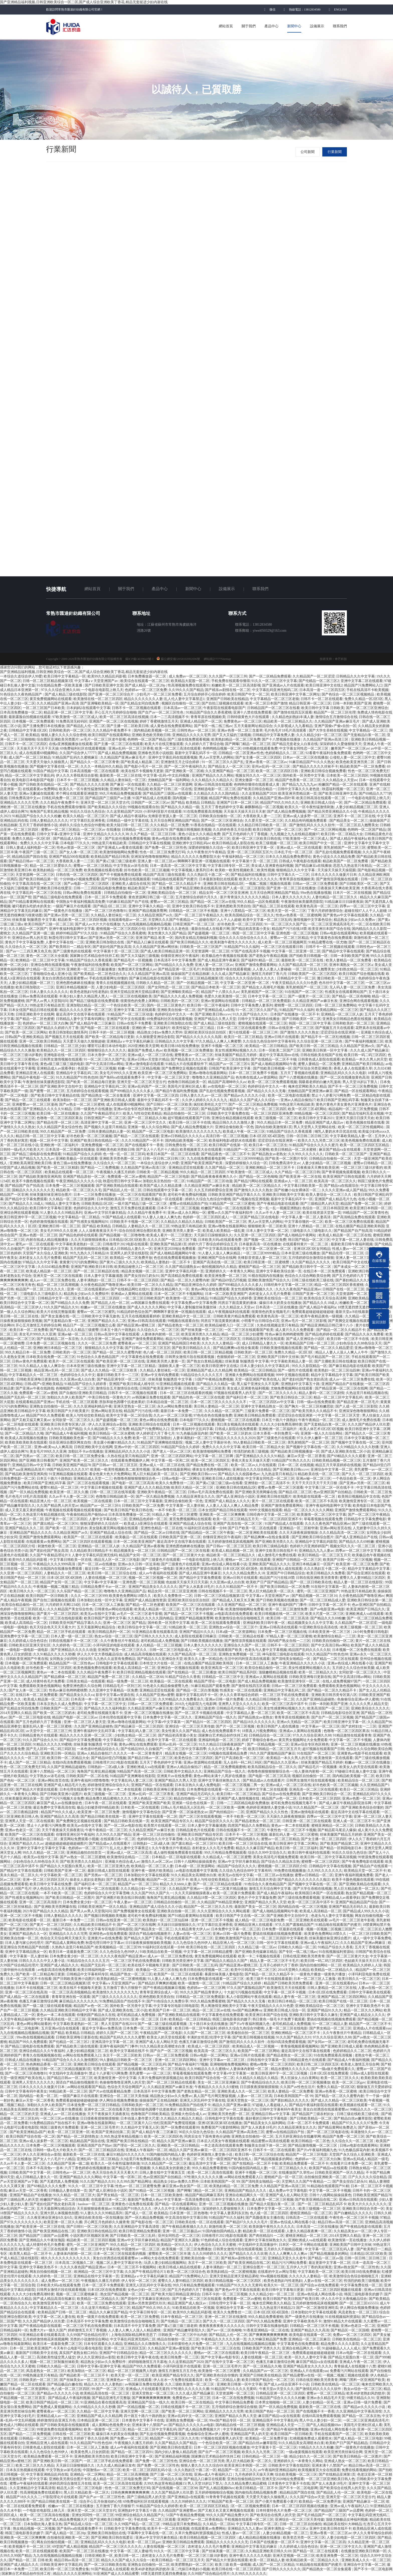 The image size is (393, 2576). I want to click on 精品国产99久久免费观看, so click(45, 1415).